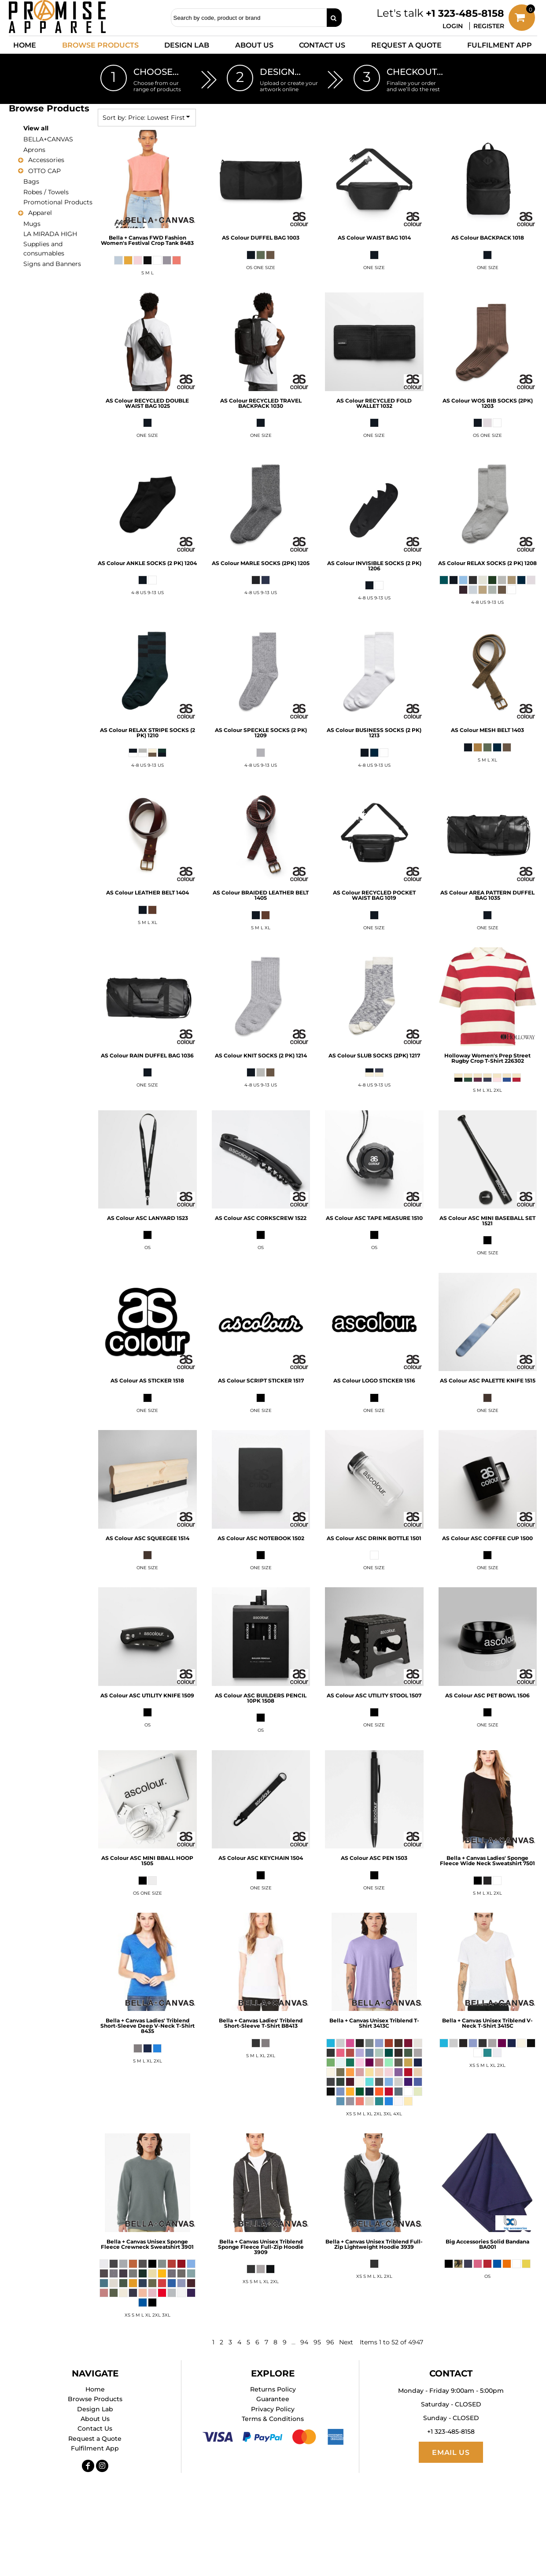  What do you see at coordinates (44, 171) in the screenshot?
I see `OTTO CAP` at bounding box center [44, 171].